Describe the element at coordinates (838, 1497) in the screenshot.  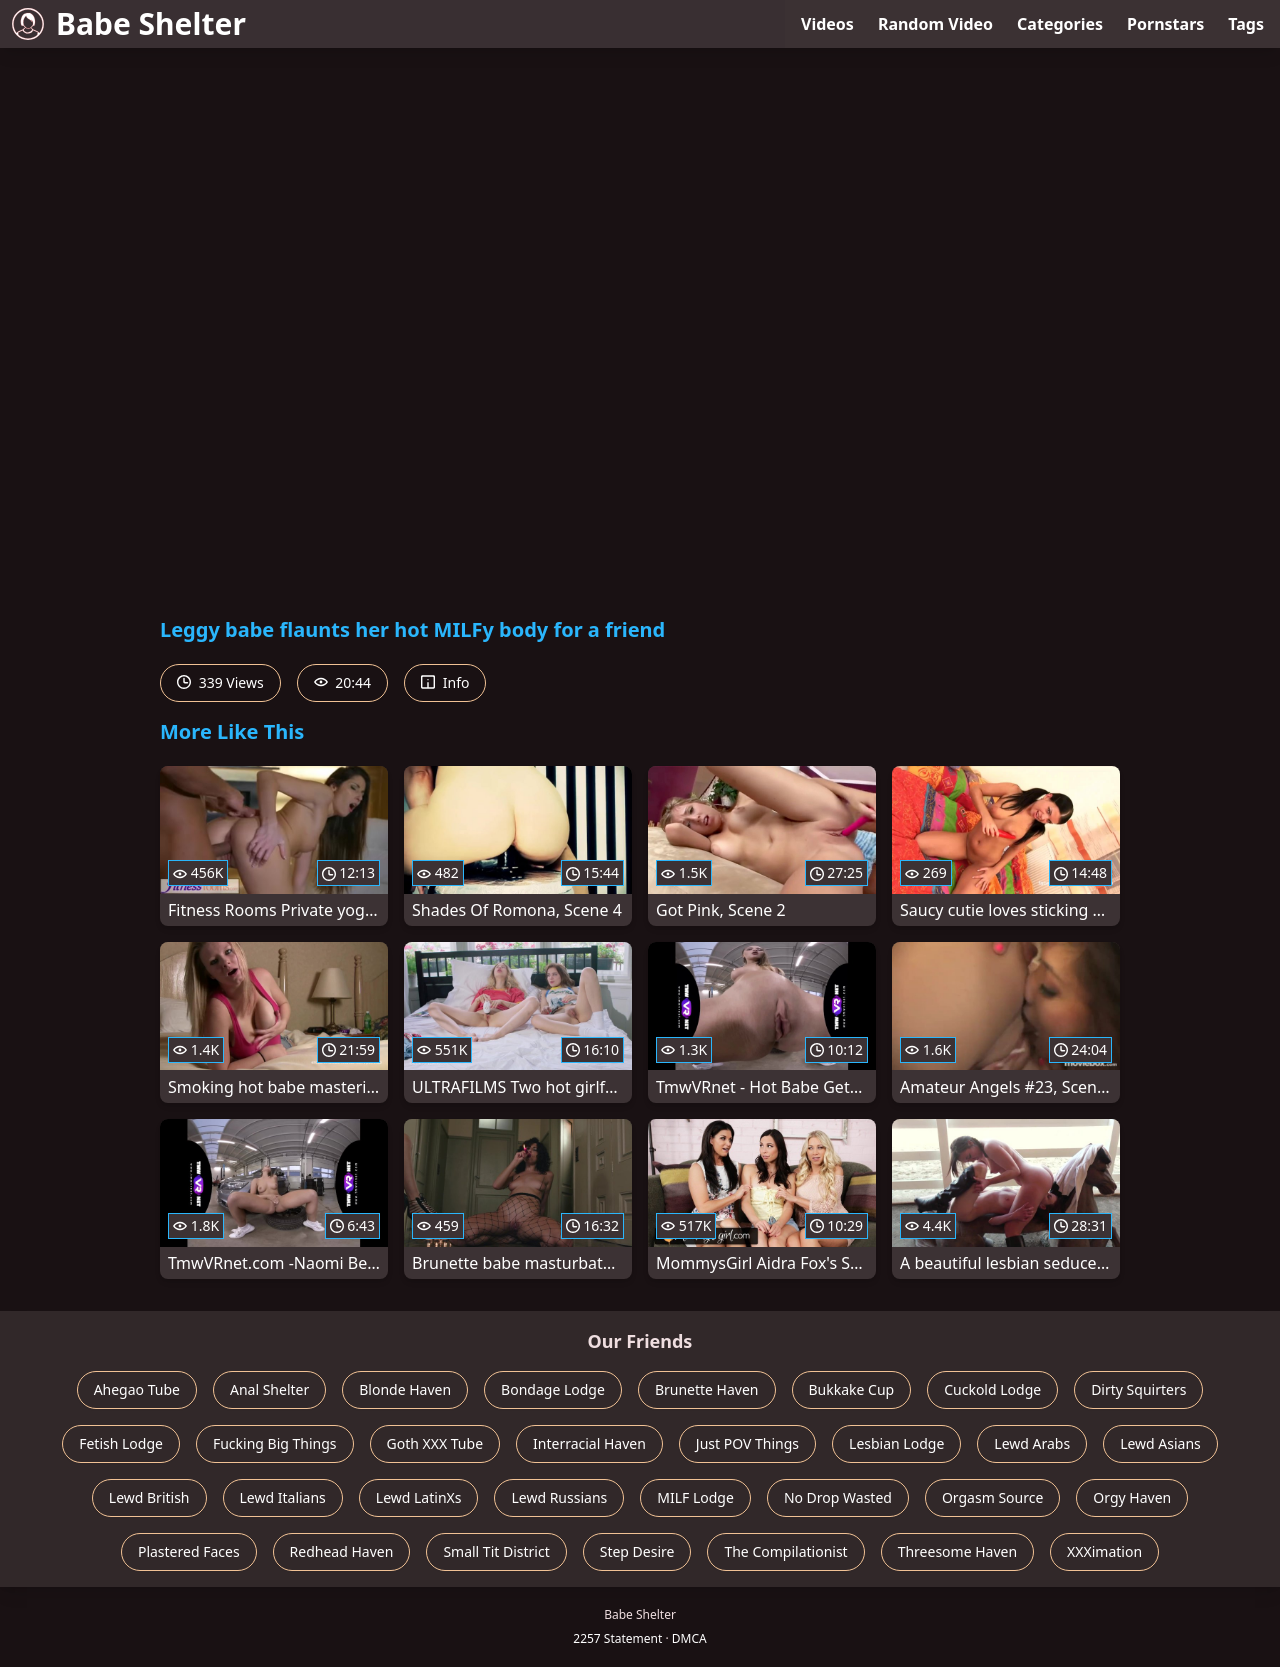
I see `No Drop Wasted` at that location.